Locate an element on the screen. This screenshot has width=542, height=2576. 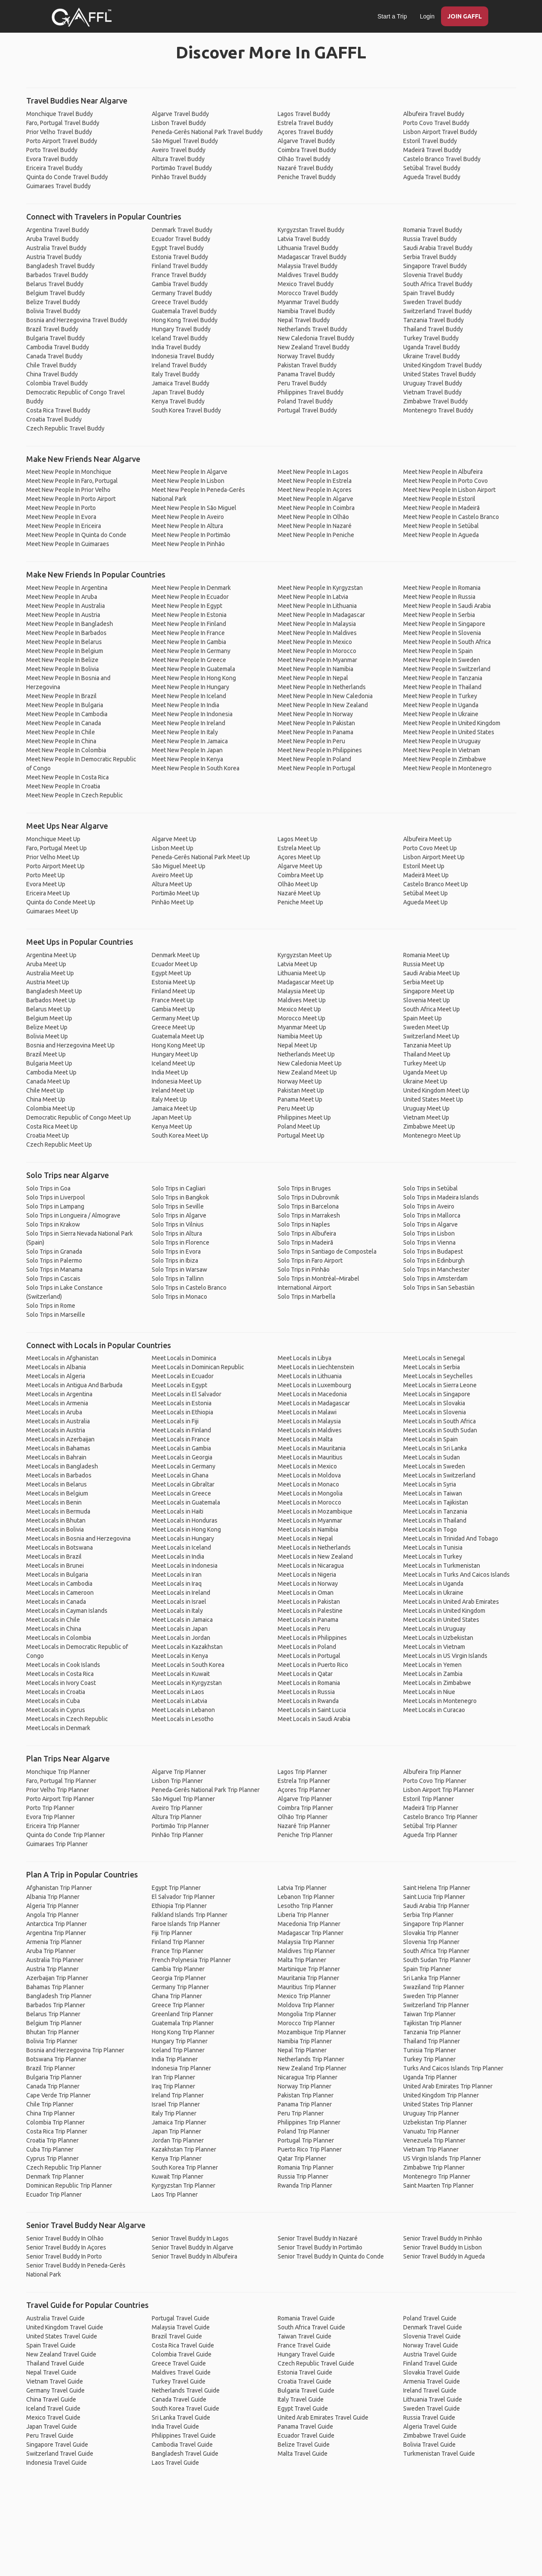
Meet New People In Quinta do Conde is located at coordinates (76, 534).